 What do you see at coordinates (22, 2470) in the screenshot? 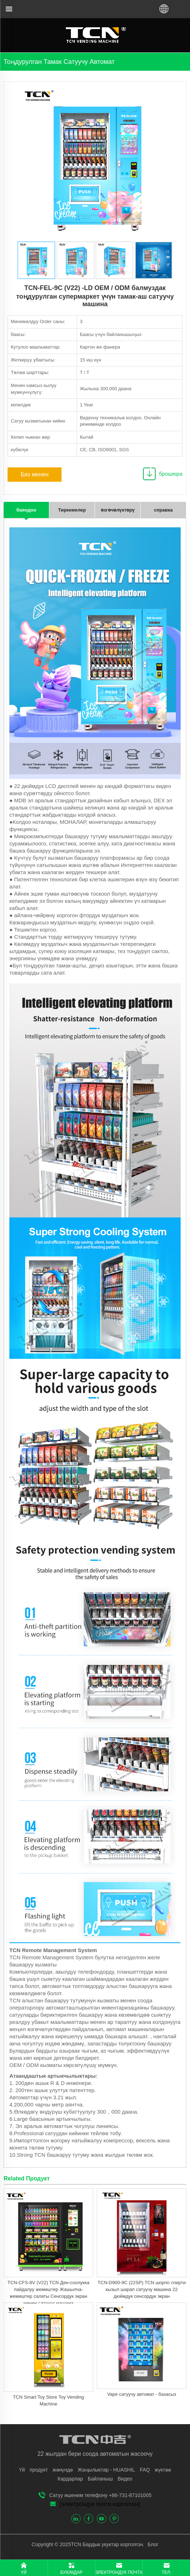
I see `Үй` at bounding box center [22, 2470].